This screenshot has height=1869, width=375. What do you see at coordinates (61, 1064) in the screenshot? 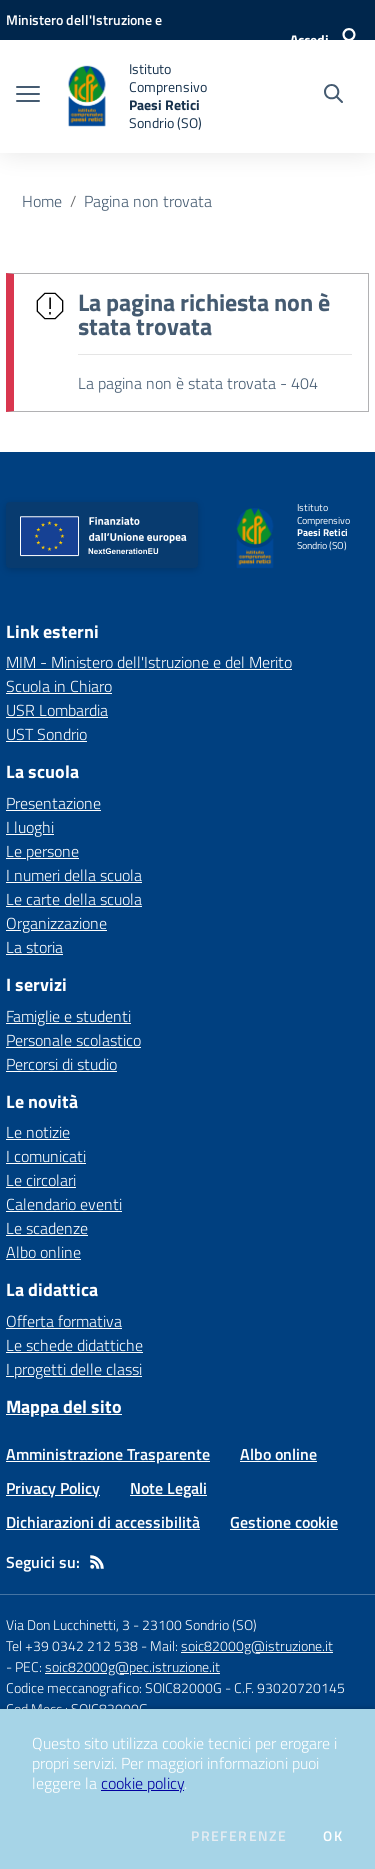
I see `Percorsi di studio` at bounding box center [61, 1064].